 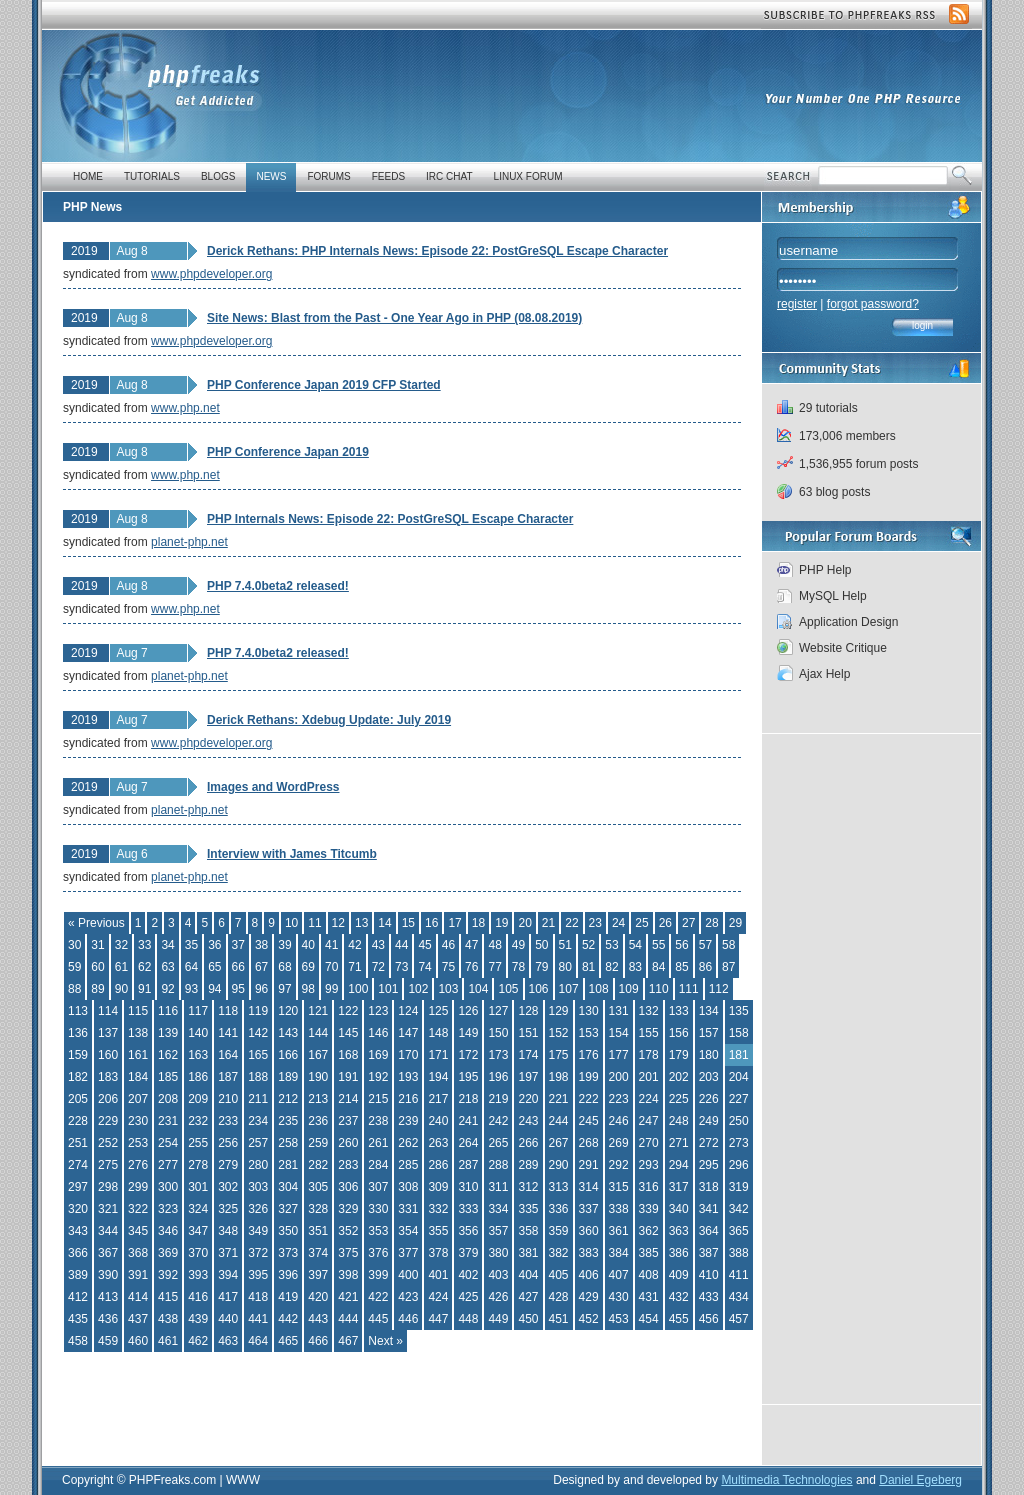 I want to click on MySQL Help, so click(x=833, y=596).